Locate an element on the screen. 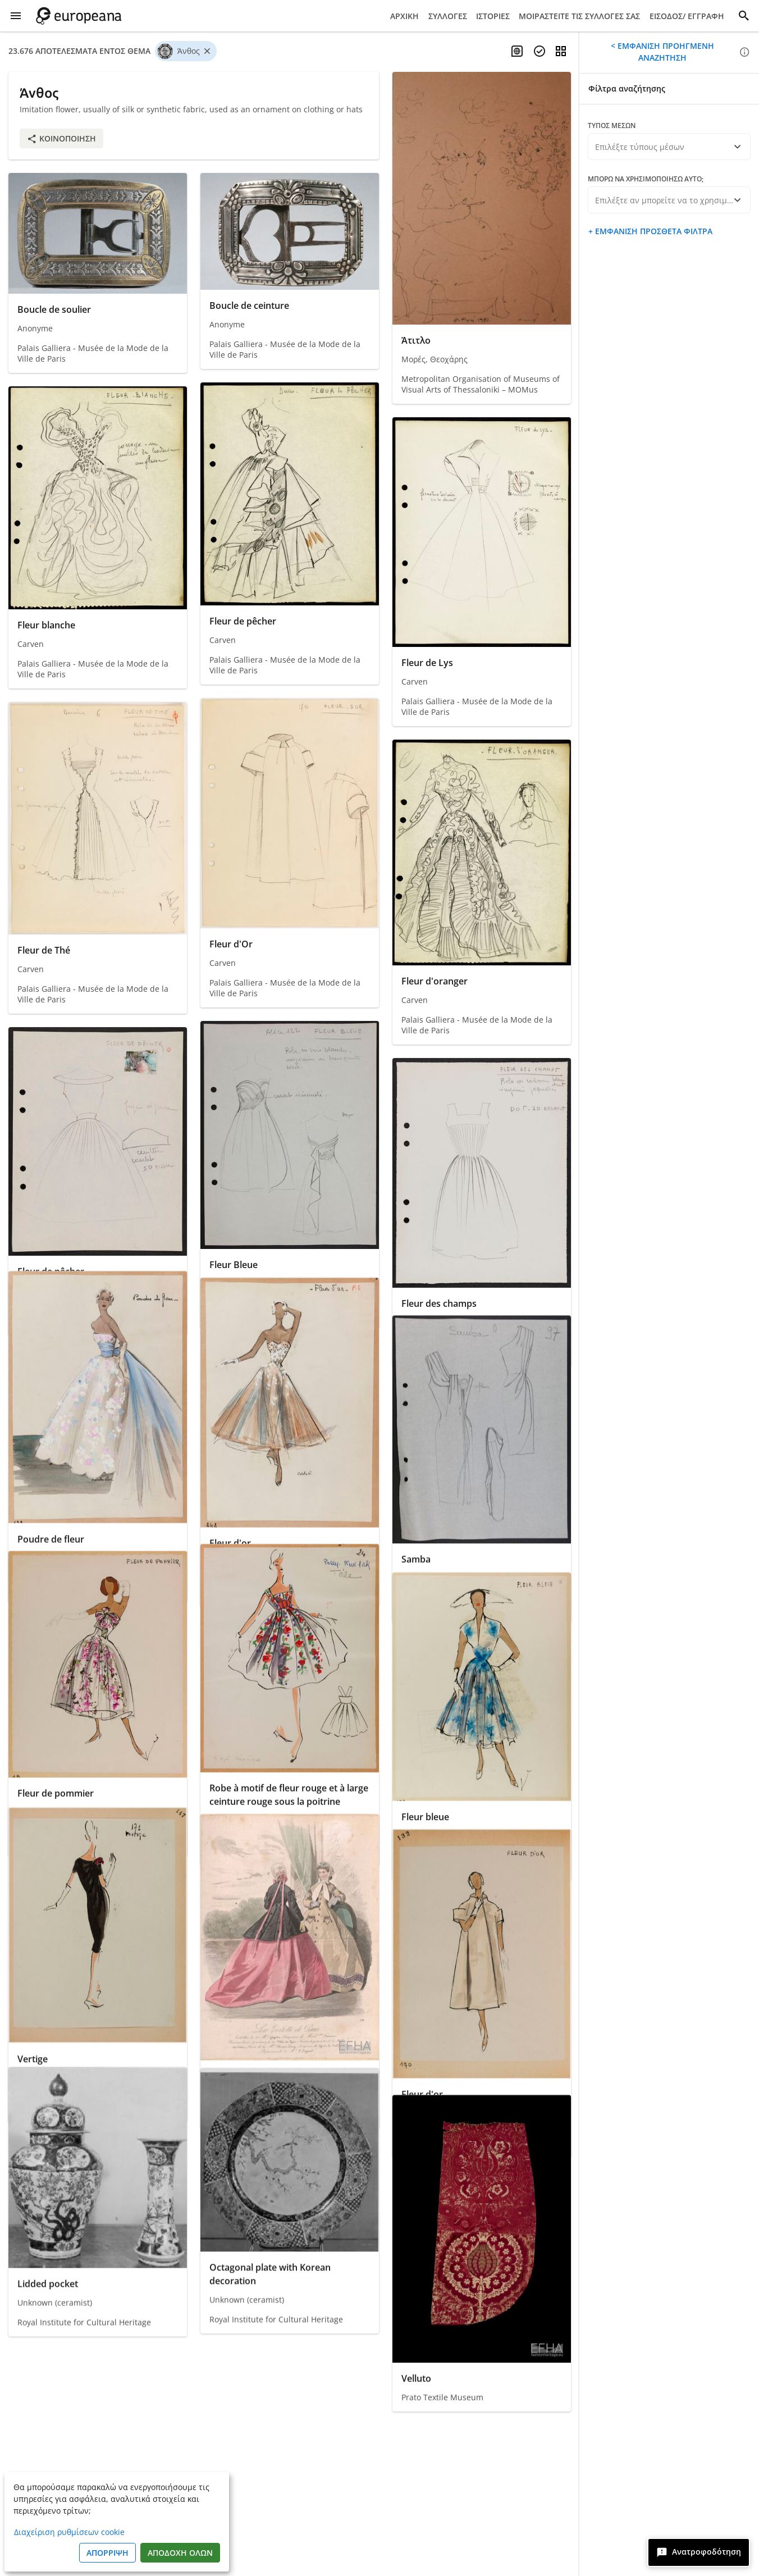  [Επιλέξτε τεκμήρια] is located at coordinates (539, 51).